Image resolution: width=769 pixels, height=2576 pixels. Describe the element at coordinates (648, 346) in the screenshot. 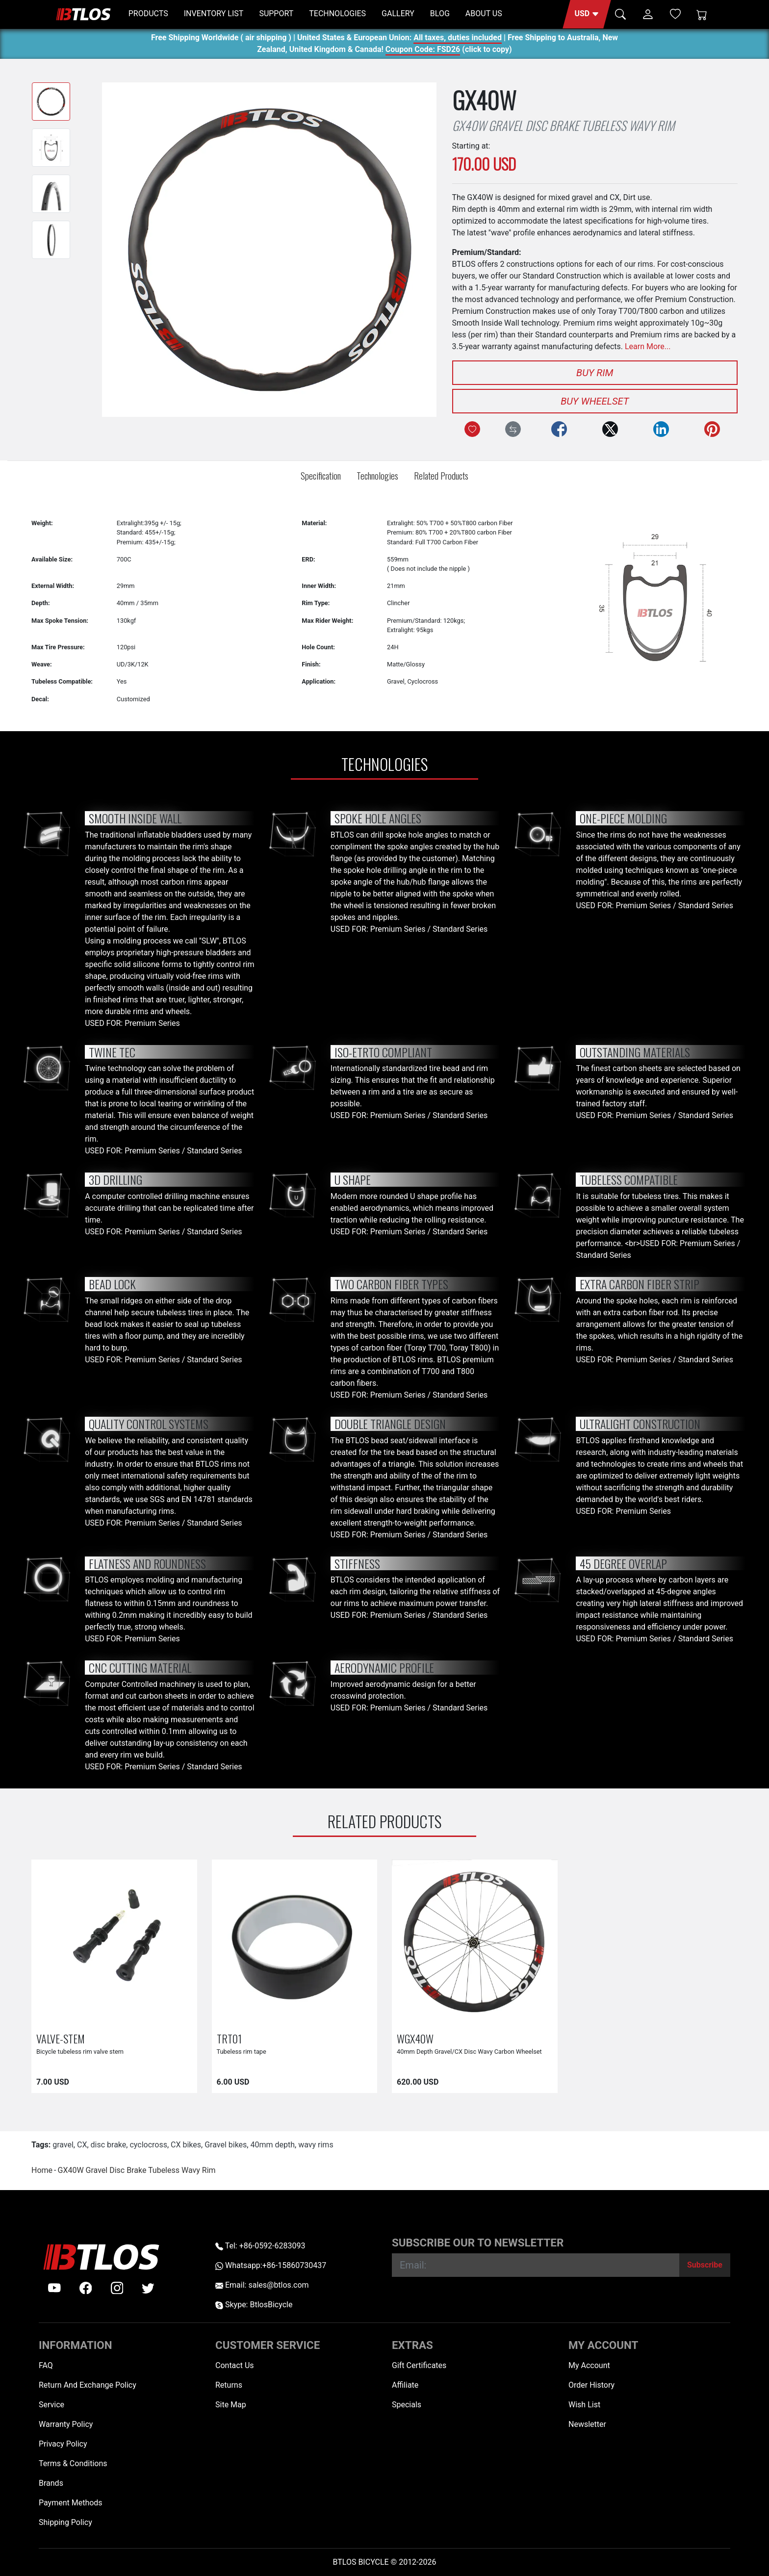

I see `Learn More...` at that location.